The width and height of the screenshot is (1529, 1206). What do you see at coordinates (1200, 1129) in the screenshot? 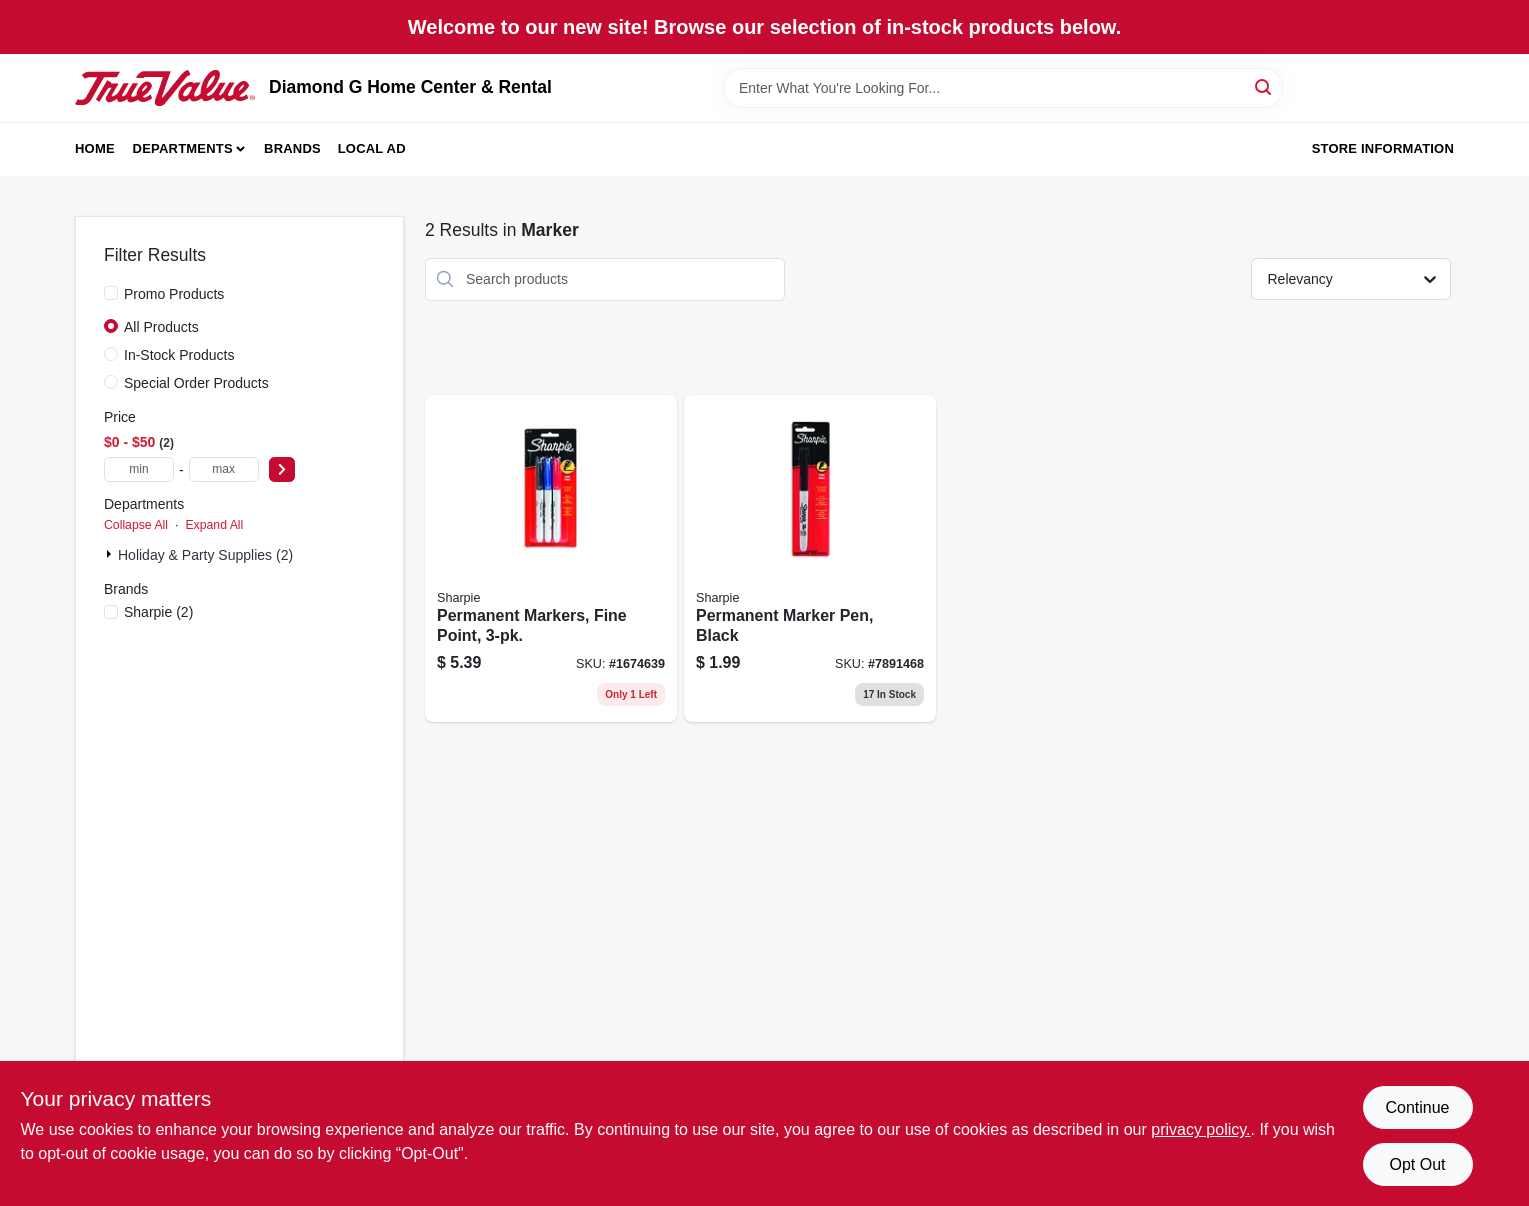
I see `privacy policy. [privacy policy (opens in a new tab)]` at bounding box center [1200, 1129].